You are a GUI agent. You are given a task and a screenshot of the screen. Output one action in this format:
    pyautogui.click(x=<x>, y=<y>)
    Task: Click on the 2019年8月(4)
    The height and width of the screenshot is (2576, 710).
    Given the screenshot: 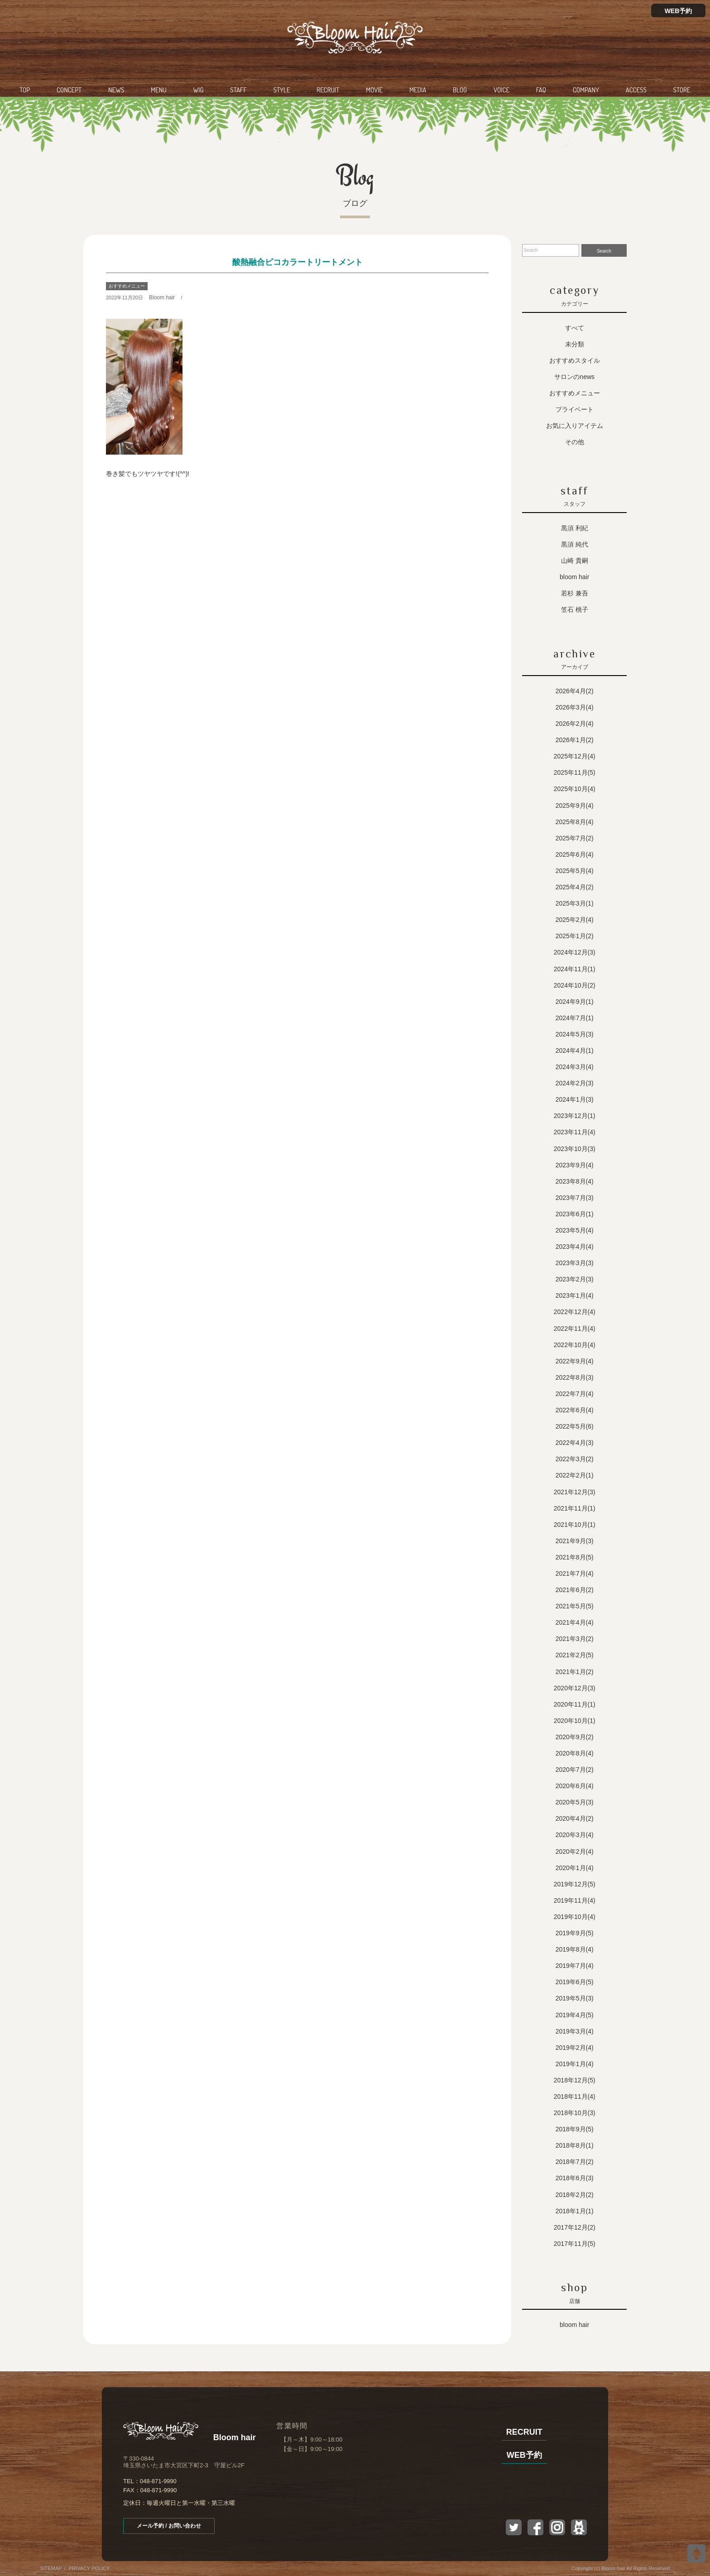 What is the action you would take?
    pyautogui.click(x=575, y=1949)
    